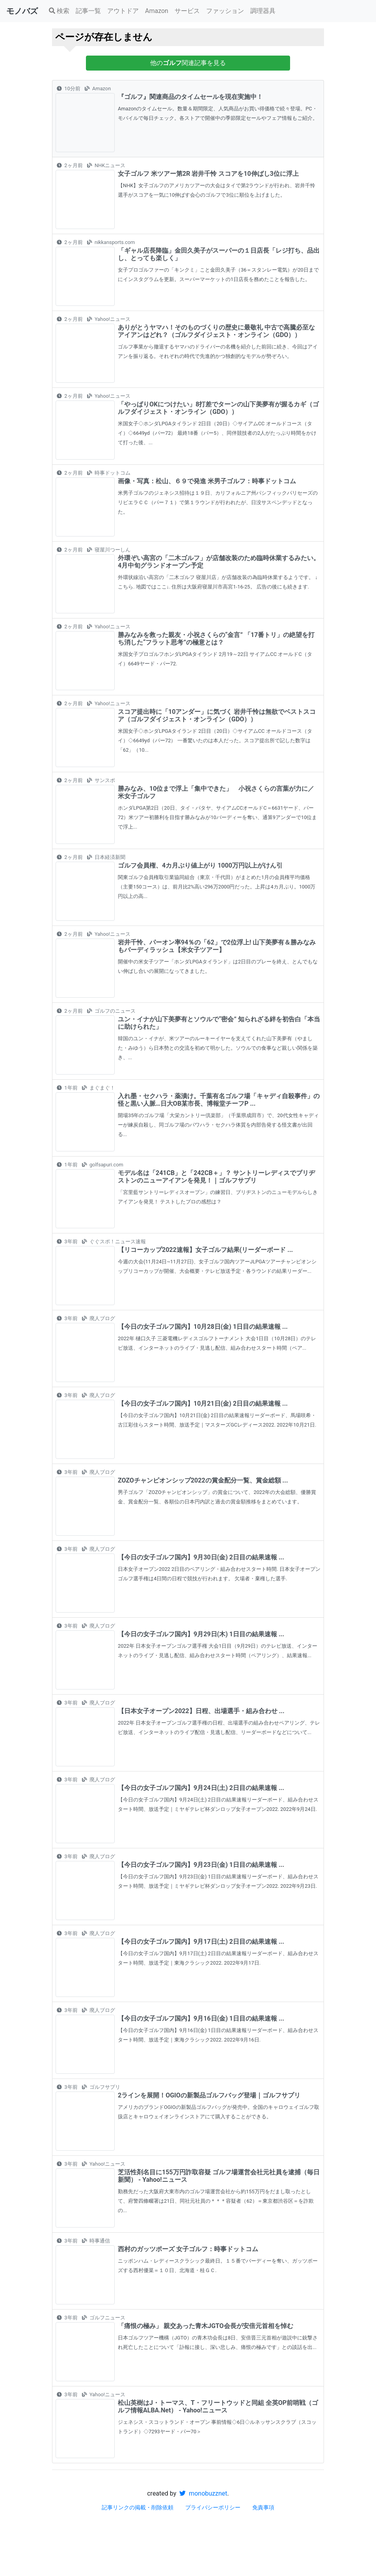 This screenshot has height=2576, width=376. Describe the element at coordinates (263, 2507) in the screenshot. I see `免責事項` at that location.